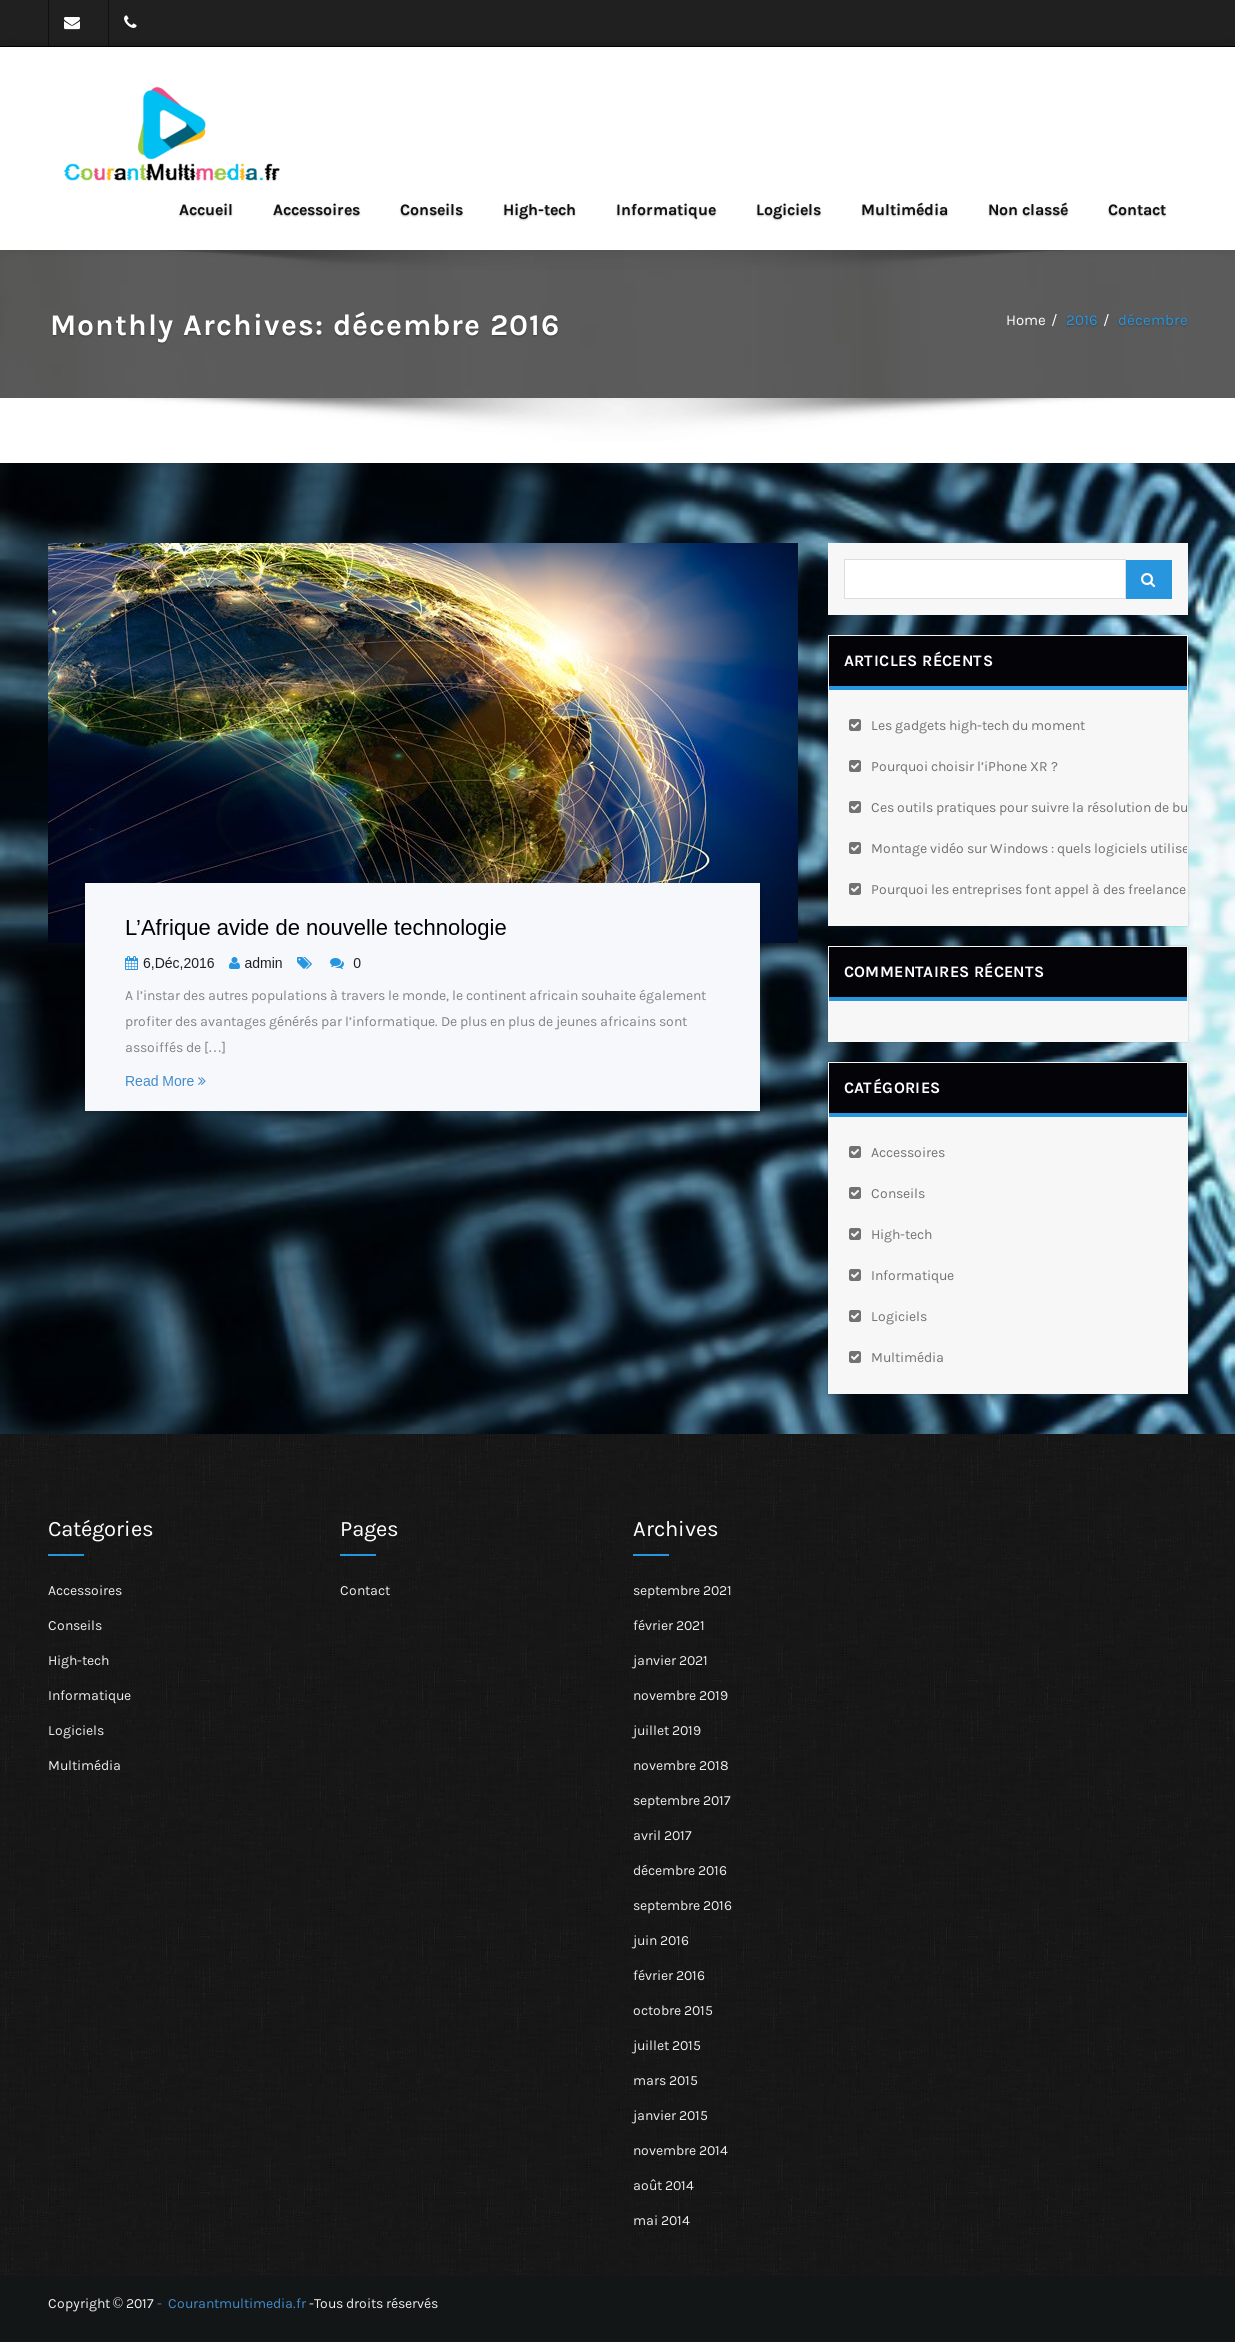 The width and height of the screenshot is (1235, 2342). Describe the element at coordinates (661, 1940) in the screenshot. I see `juin 2016` at that location.